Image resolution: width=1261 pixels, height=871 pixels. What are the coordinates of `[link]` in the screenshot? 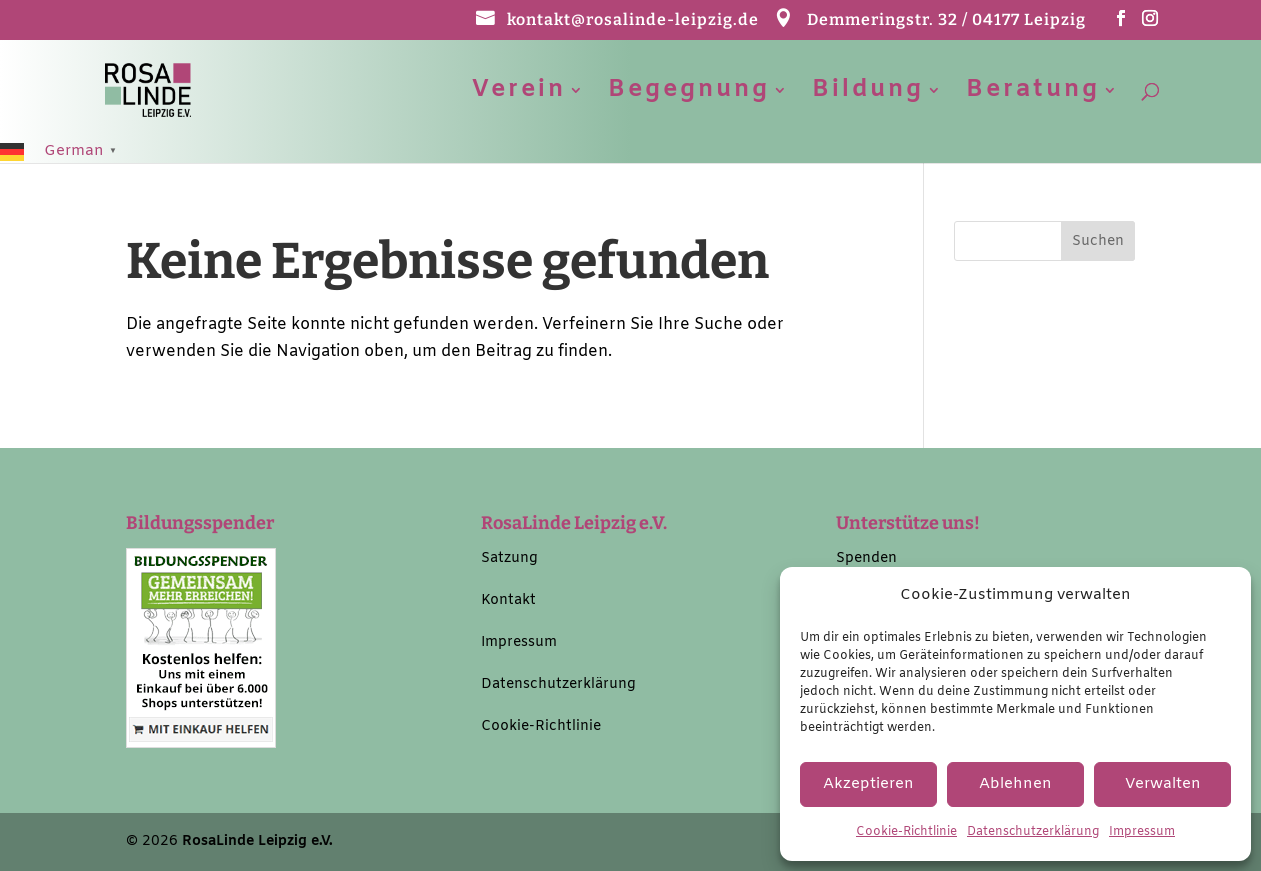 It's located at (171, 89).